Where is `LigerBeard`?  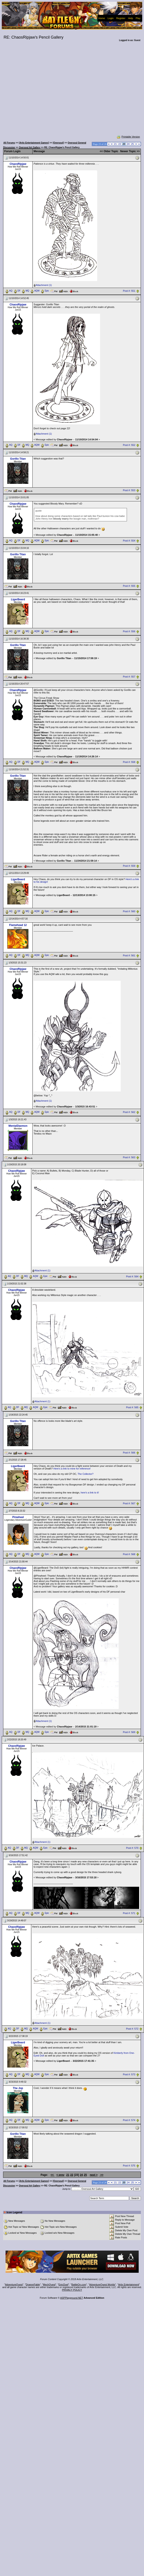 LigerBeard is located at coordinates (18, 599).